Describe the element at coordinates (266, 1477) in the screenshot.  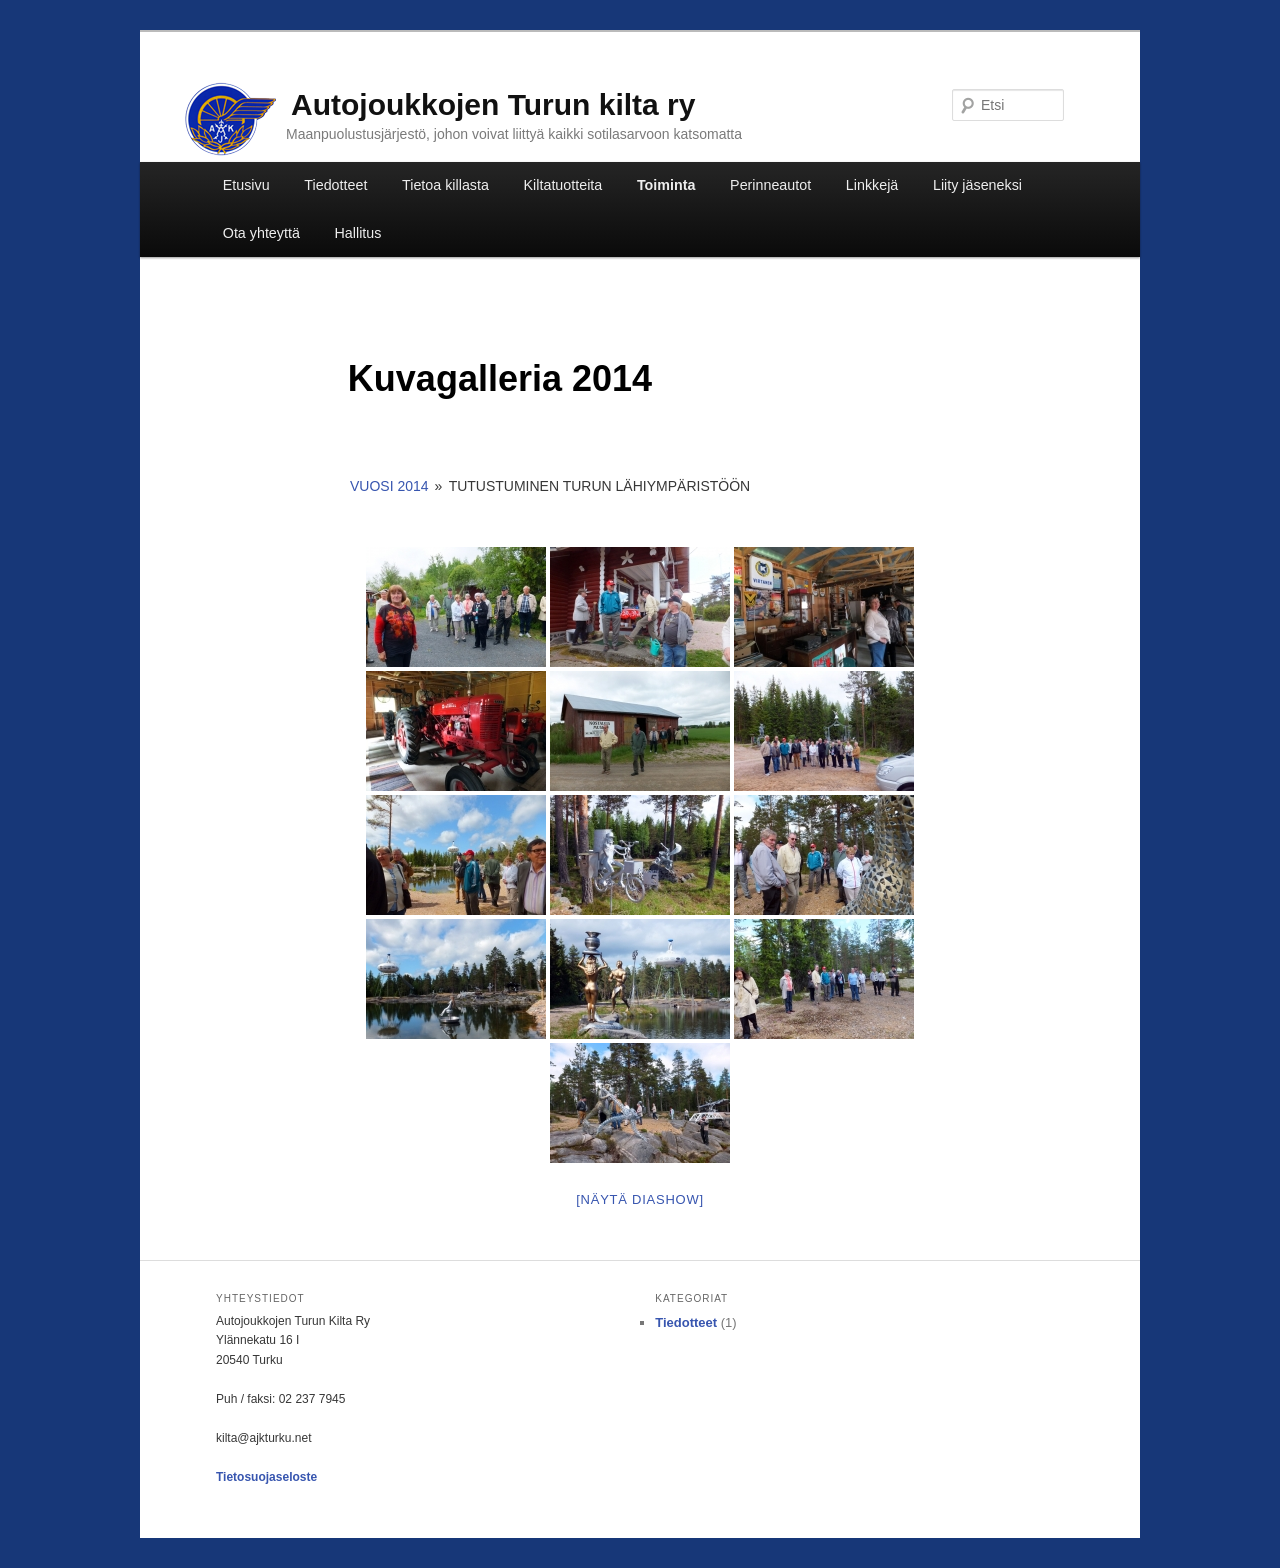
I see `Tietosuojaseloste` at that location.